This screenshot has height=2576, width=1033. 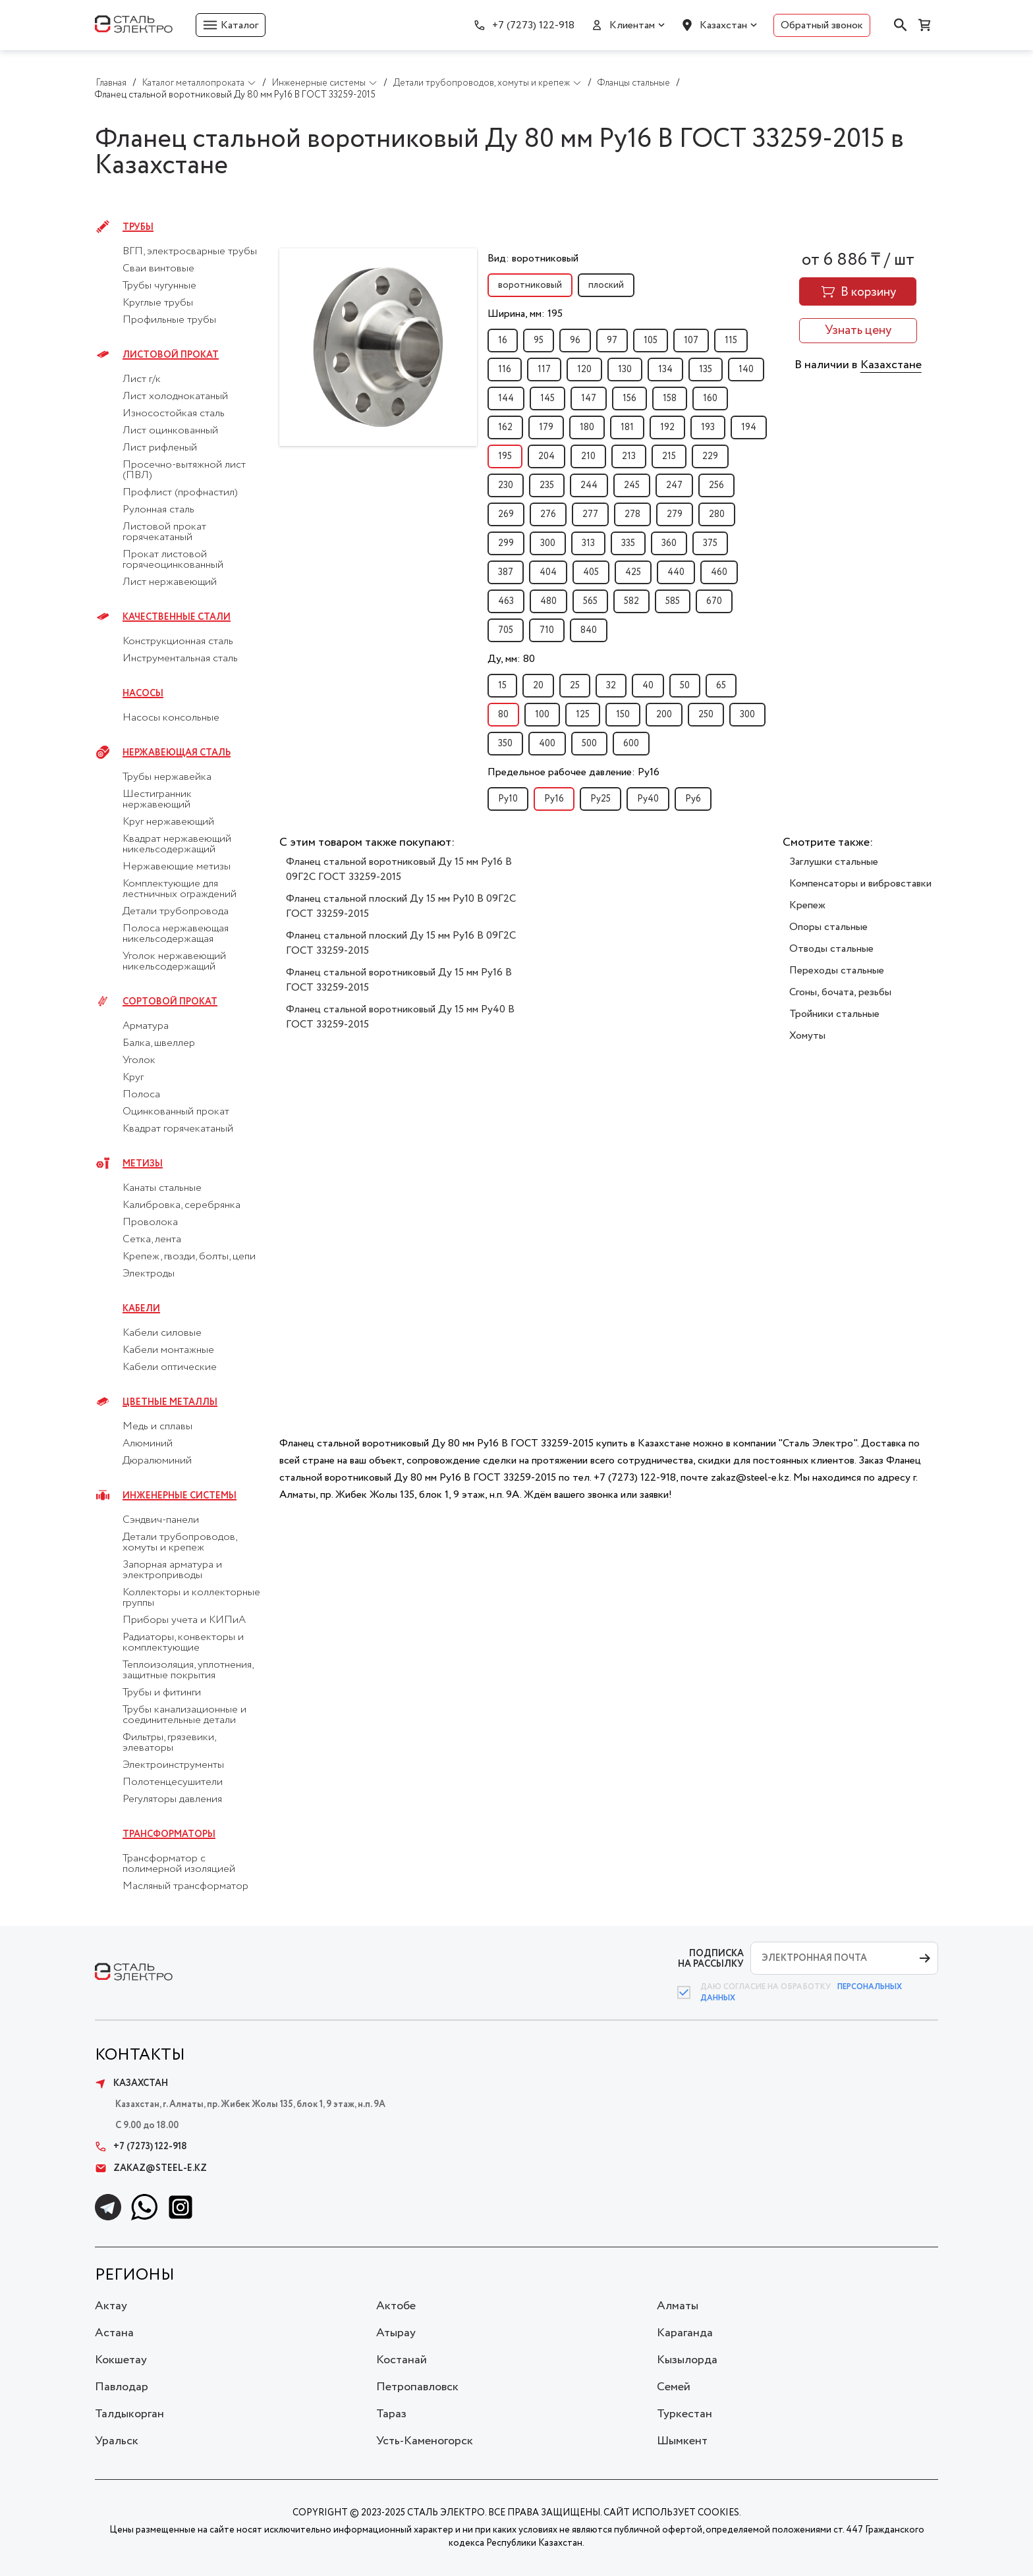 What do you see at coordinates (424, 2441) in the screenshot?
I see `Усть-Каменогорск` at bounding box center [424, 2441].